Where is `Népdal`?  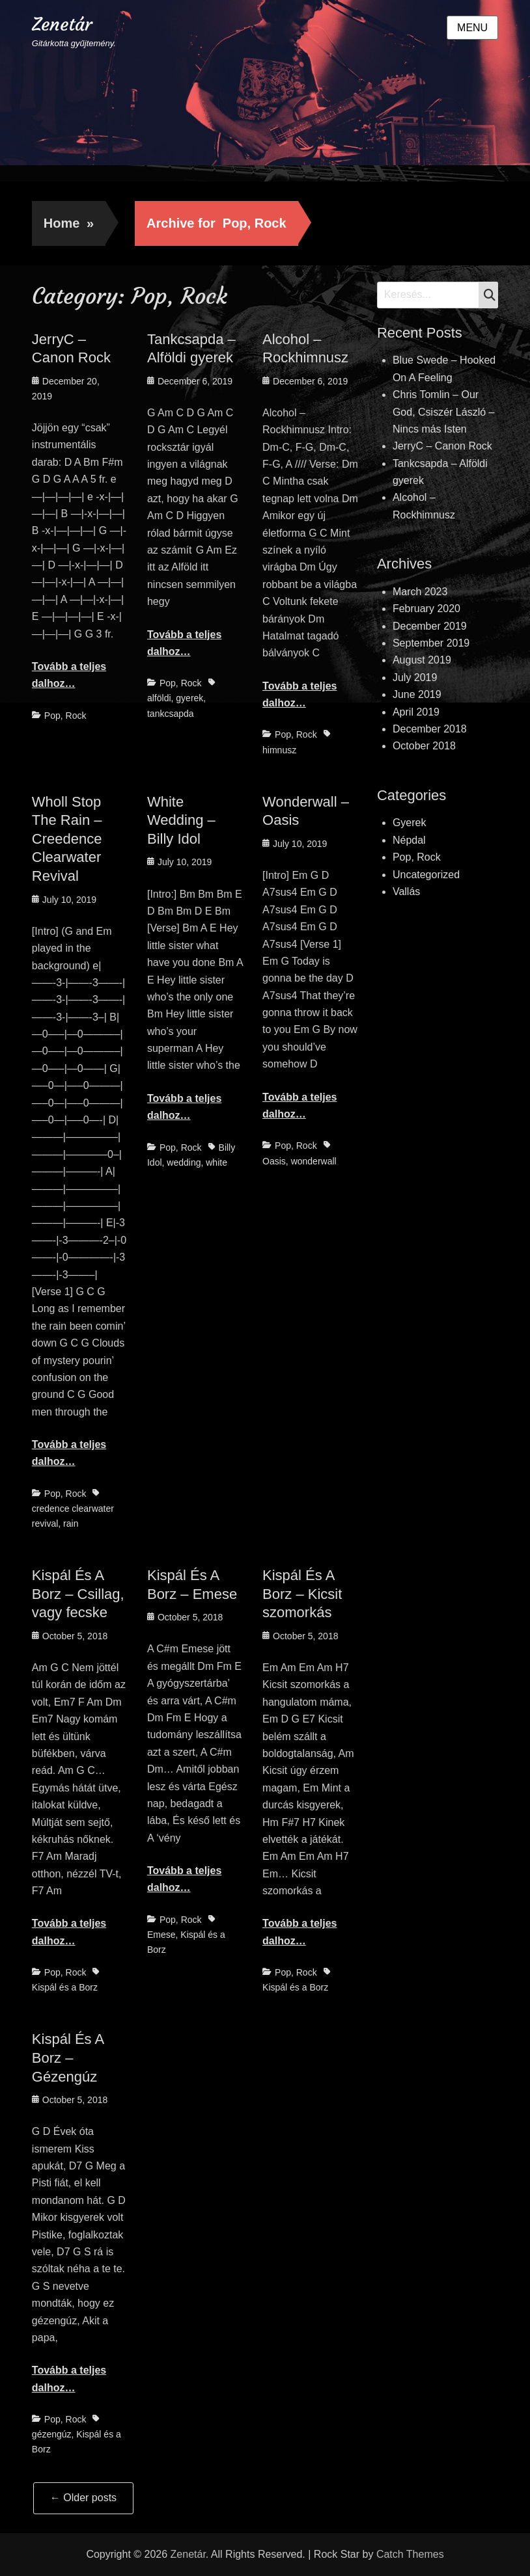 Népdal is located at coordinates (409, 840).